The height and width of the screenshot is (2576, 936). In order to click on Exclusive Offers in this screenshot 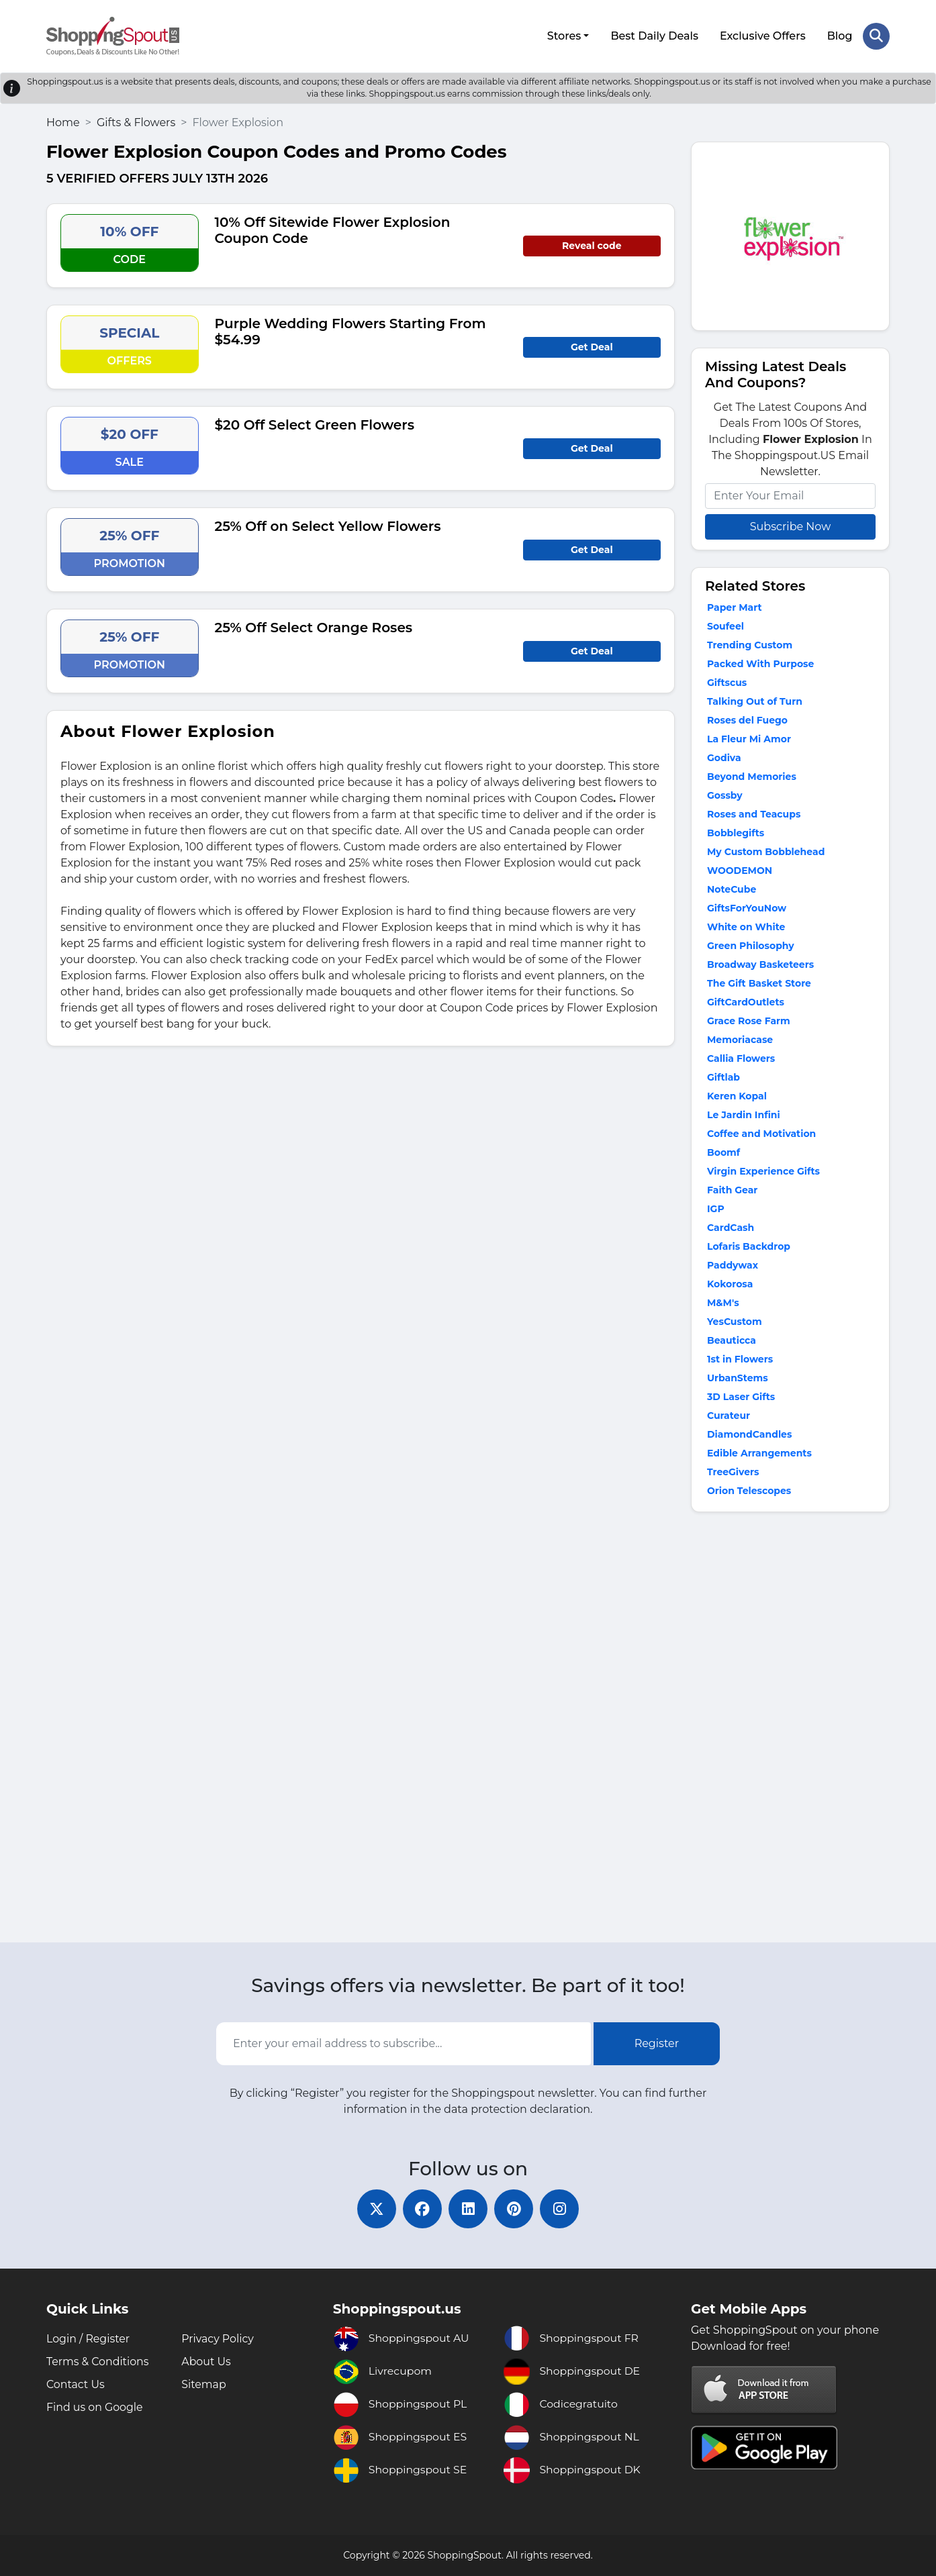, I will do `click(763, 35)`.